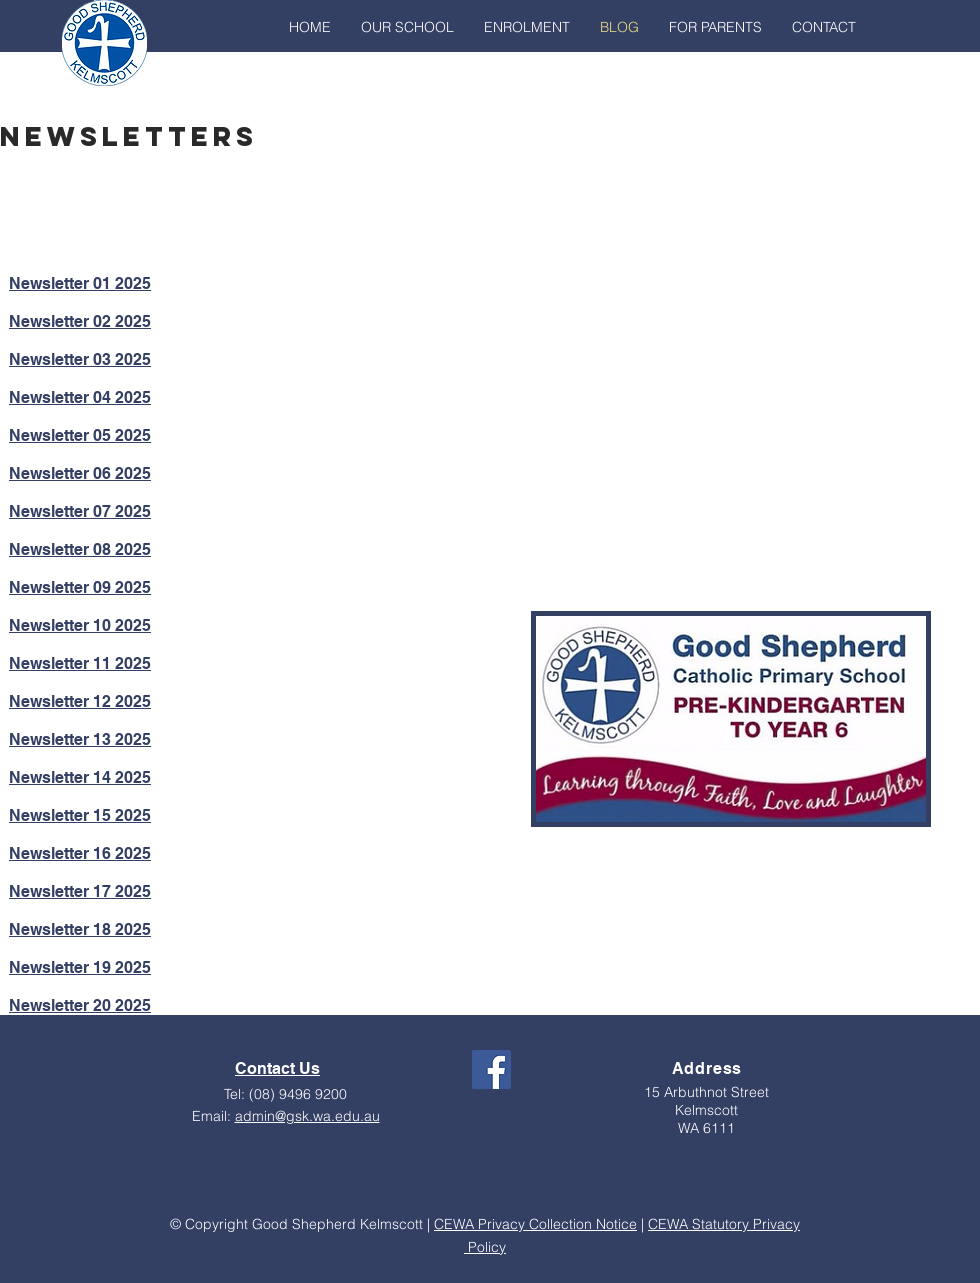 The image size is (980, 1283). What do you see at coordinates (80, 511) in the screenshot?
I see `Newsletter 07 2025` at bounding box center [80, 511].